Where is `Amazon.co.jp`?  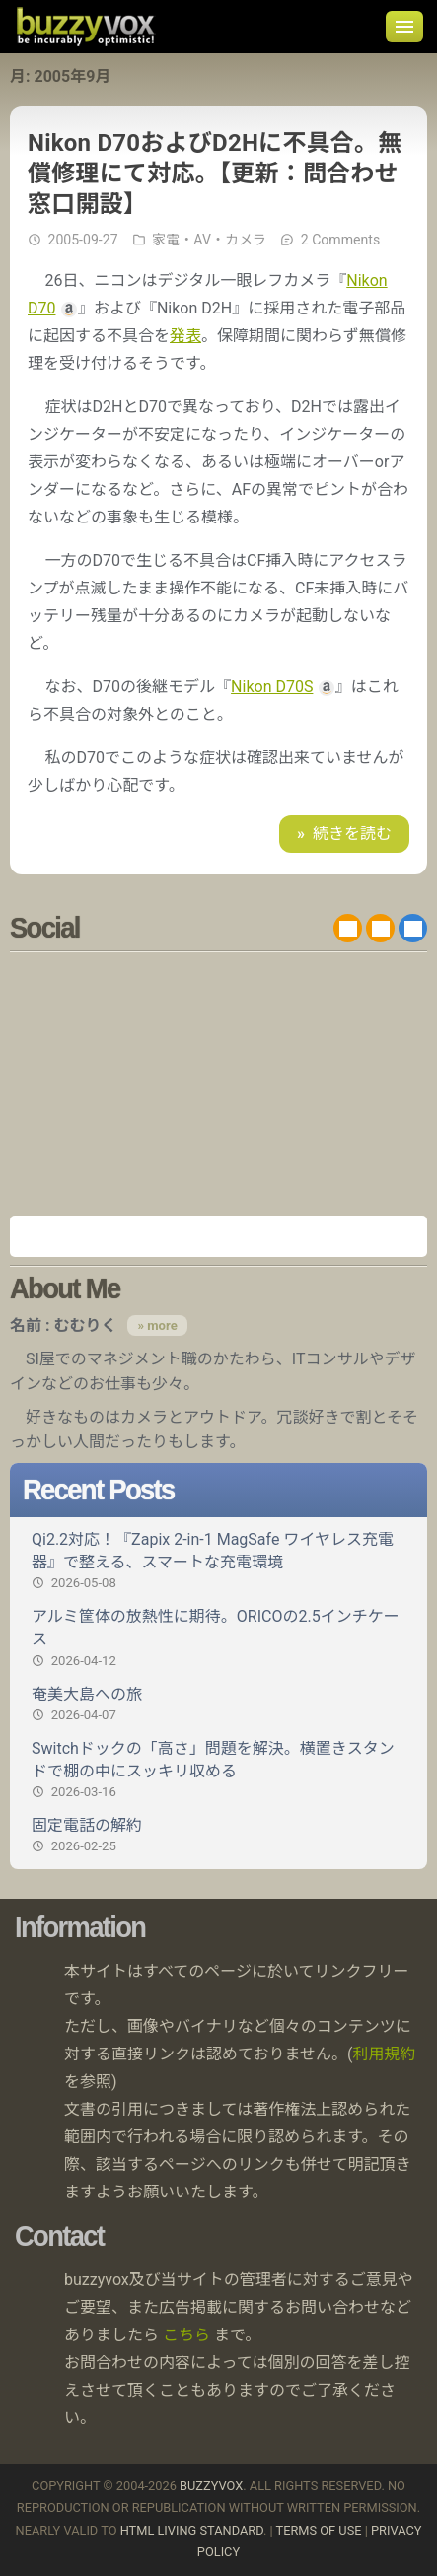 Amazon.co.jp is located at coordinates (218, 1236).